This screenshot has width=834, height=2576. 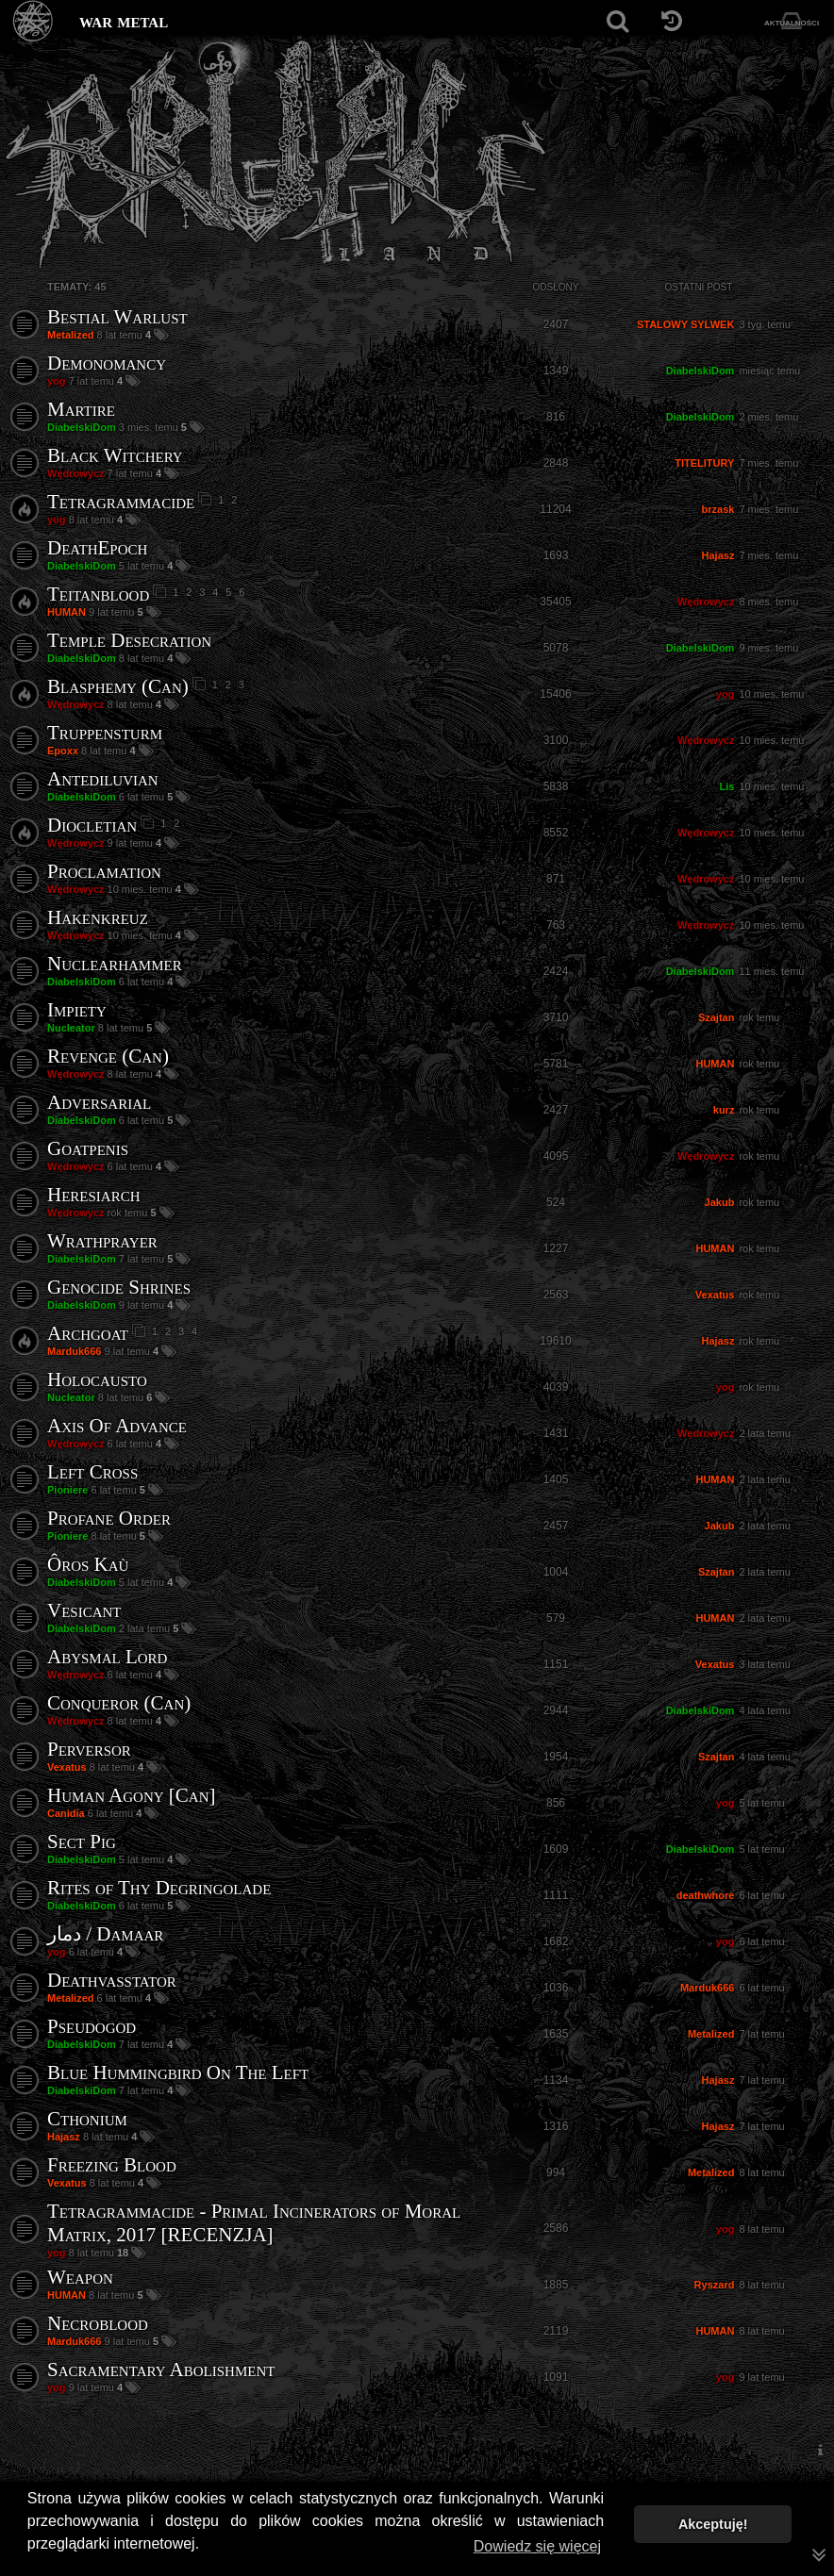 What do you see at coordinates (124, 2252) in the screenshot?
I see `18` at bounding box center [124, 2252].